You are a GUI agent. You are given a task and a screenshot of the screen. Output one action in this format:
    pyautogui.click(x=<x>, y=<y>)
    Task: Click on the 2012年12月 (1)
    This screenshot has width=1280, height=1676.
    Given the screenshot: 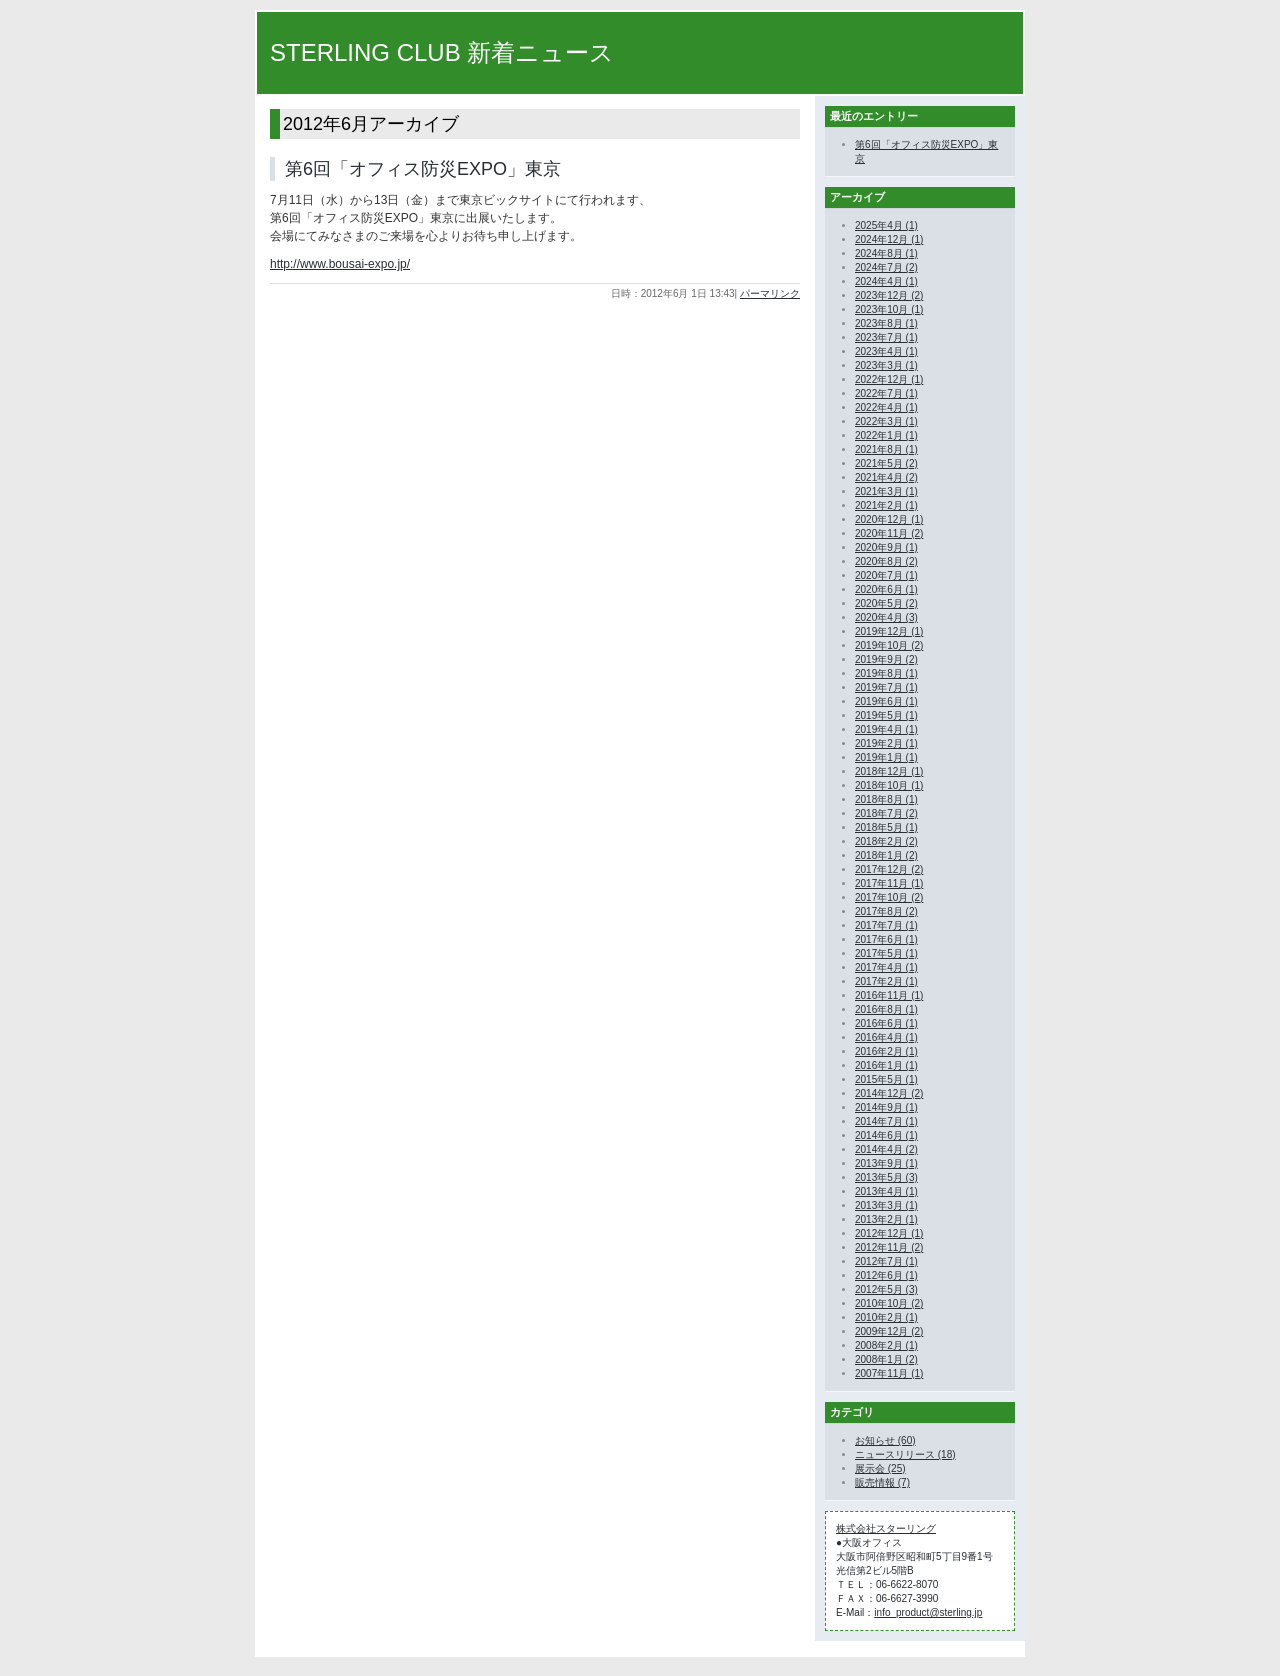 What is the action you would take?
    pyautogui.click(x=889, y=1233)
    